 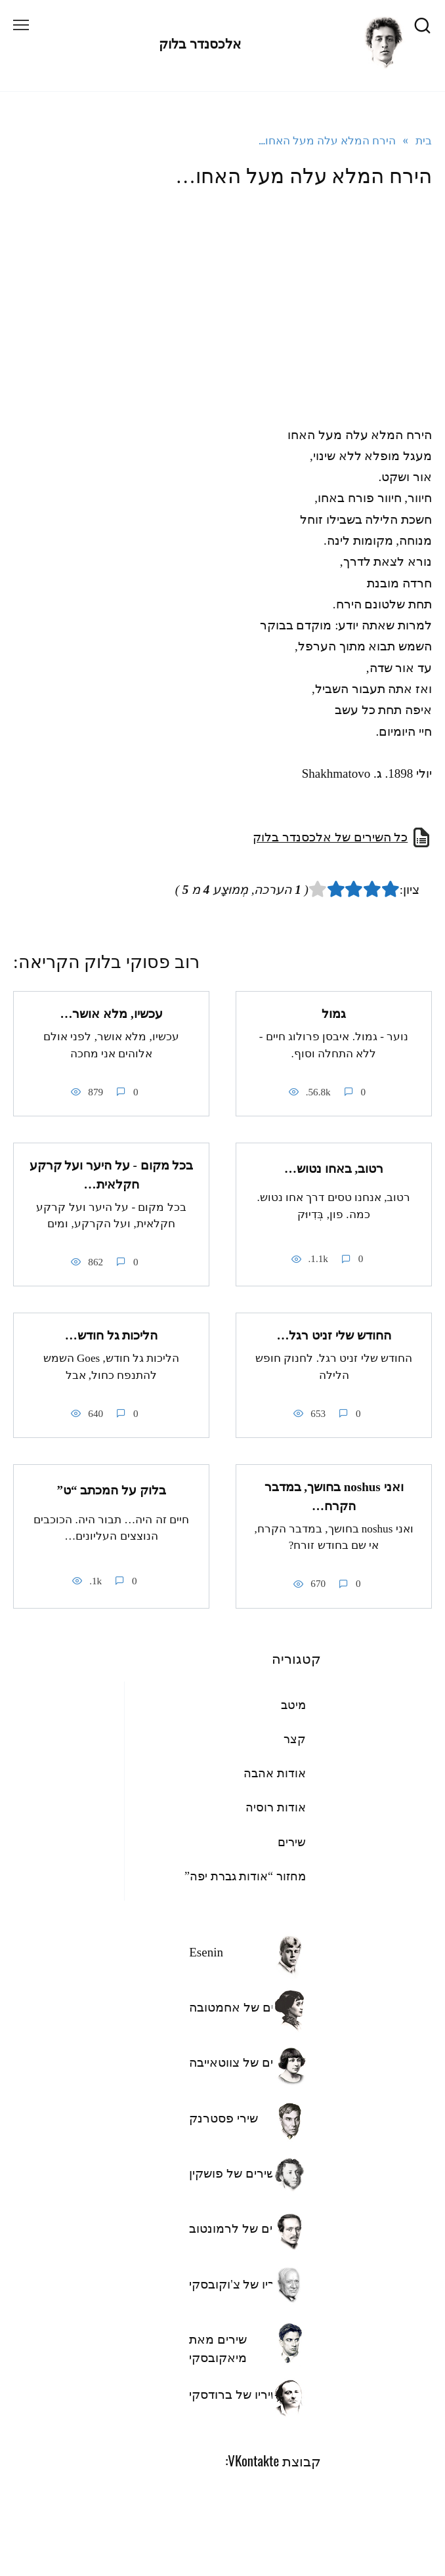 I want to click on אלכסנדר בלוק, so click(x=200, y=44).